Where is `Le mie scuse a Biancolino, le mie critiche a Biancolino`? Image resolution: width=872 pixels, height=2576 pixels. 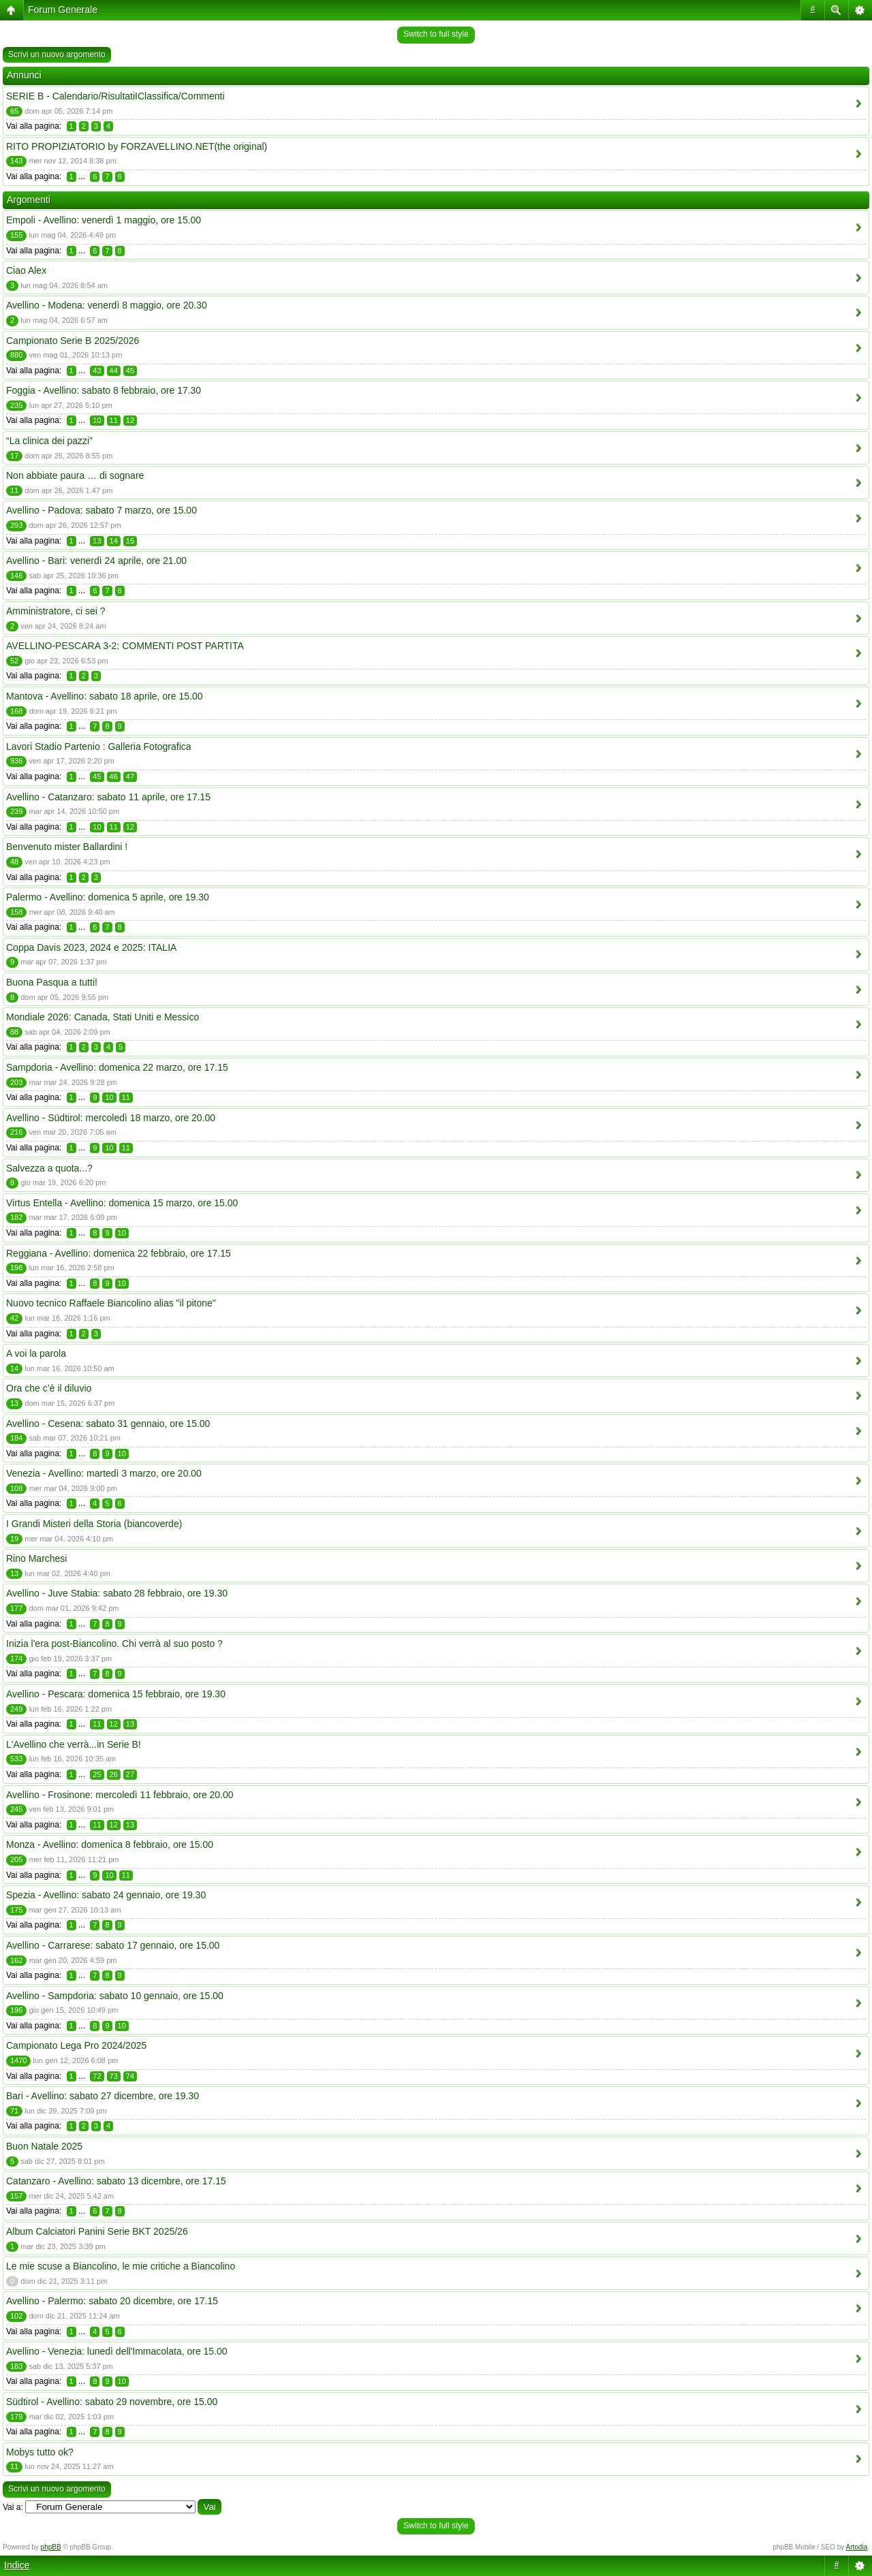 Le mie scuse a Biancolino, le mie critiche a Biancolino is located at coordinates (120, 2266).